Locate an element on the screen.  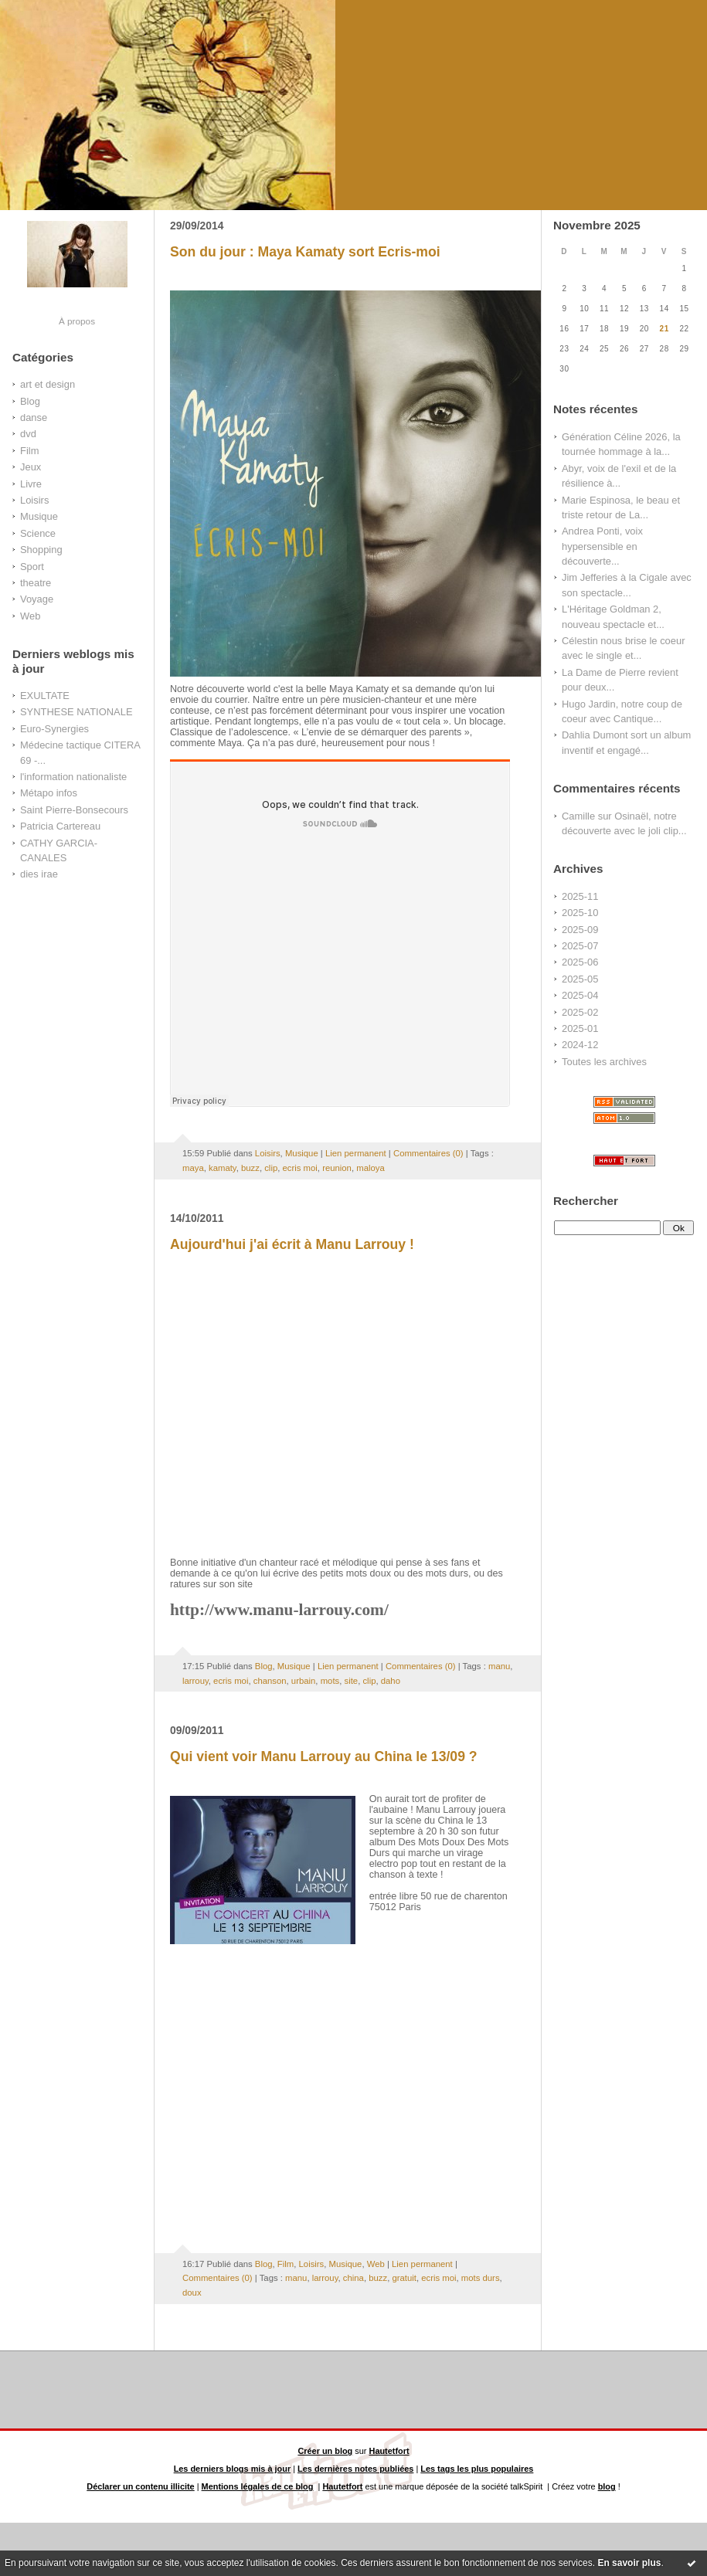
mots durs is located at coordinates (480, 2277).